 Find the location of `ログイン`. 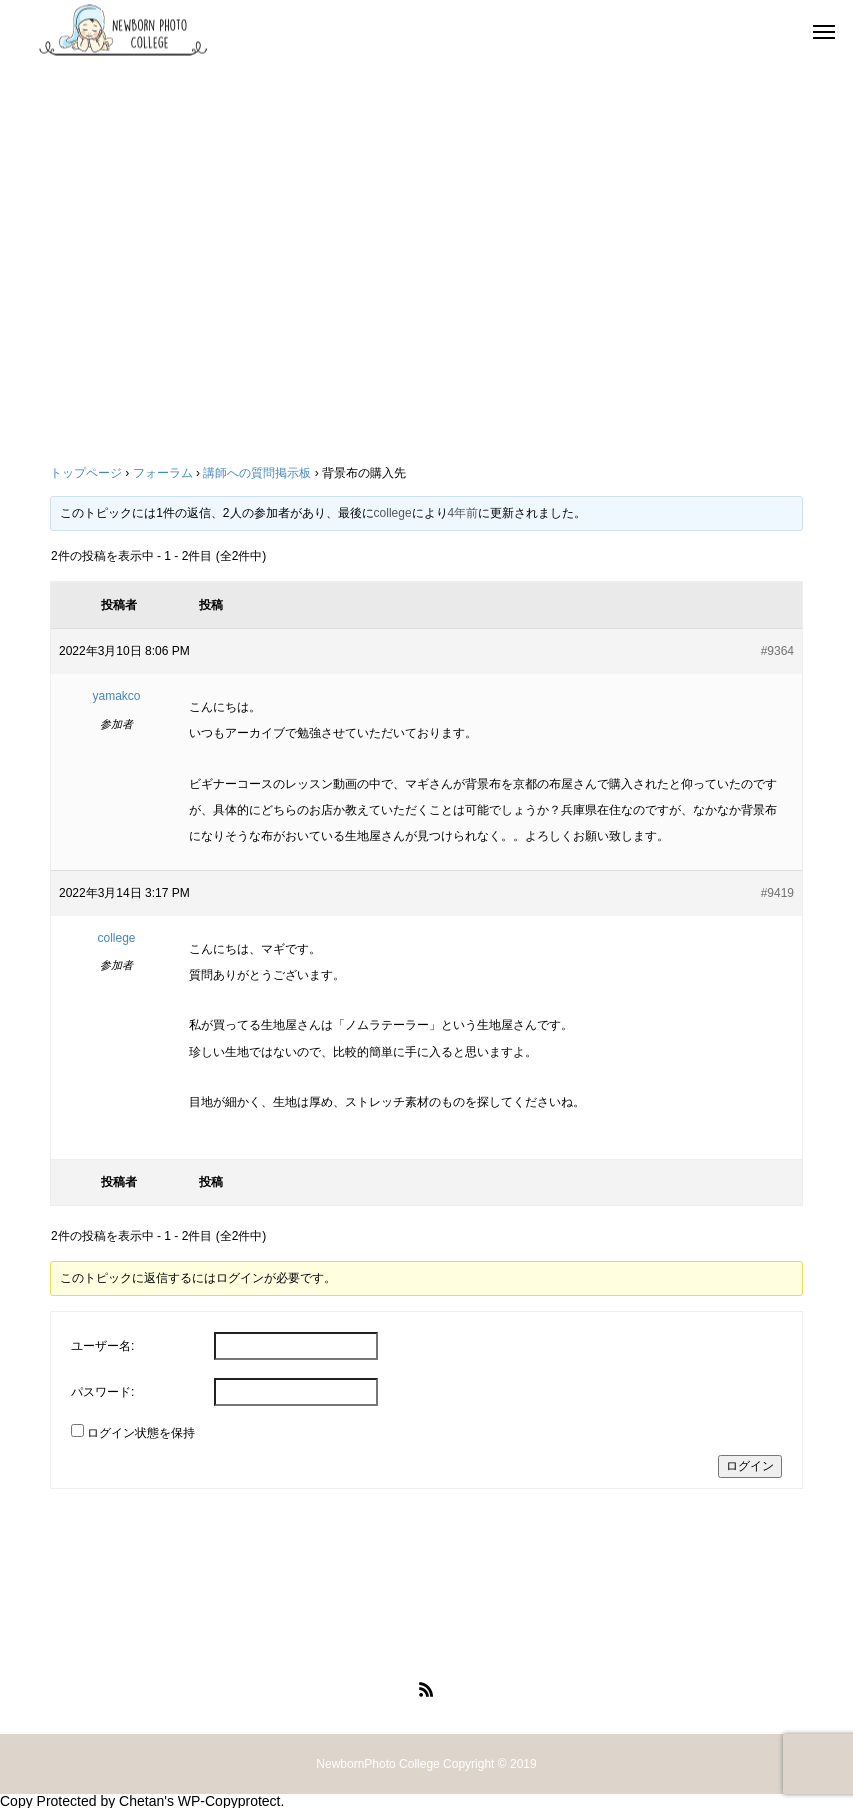

ログイン is located at coordinates (750, 1466).